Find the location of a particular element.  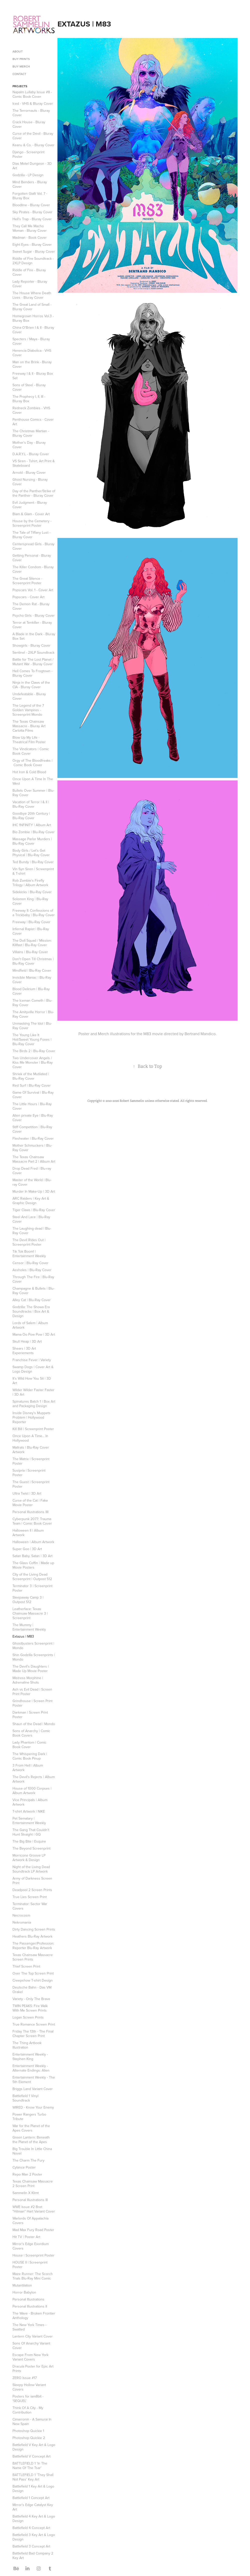

Darkman | Screen Print Poster is located at coordinates (30, 1714).